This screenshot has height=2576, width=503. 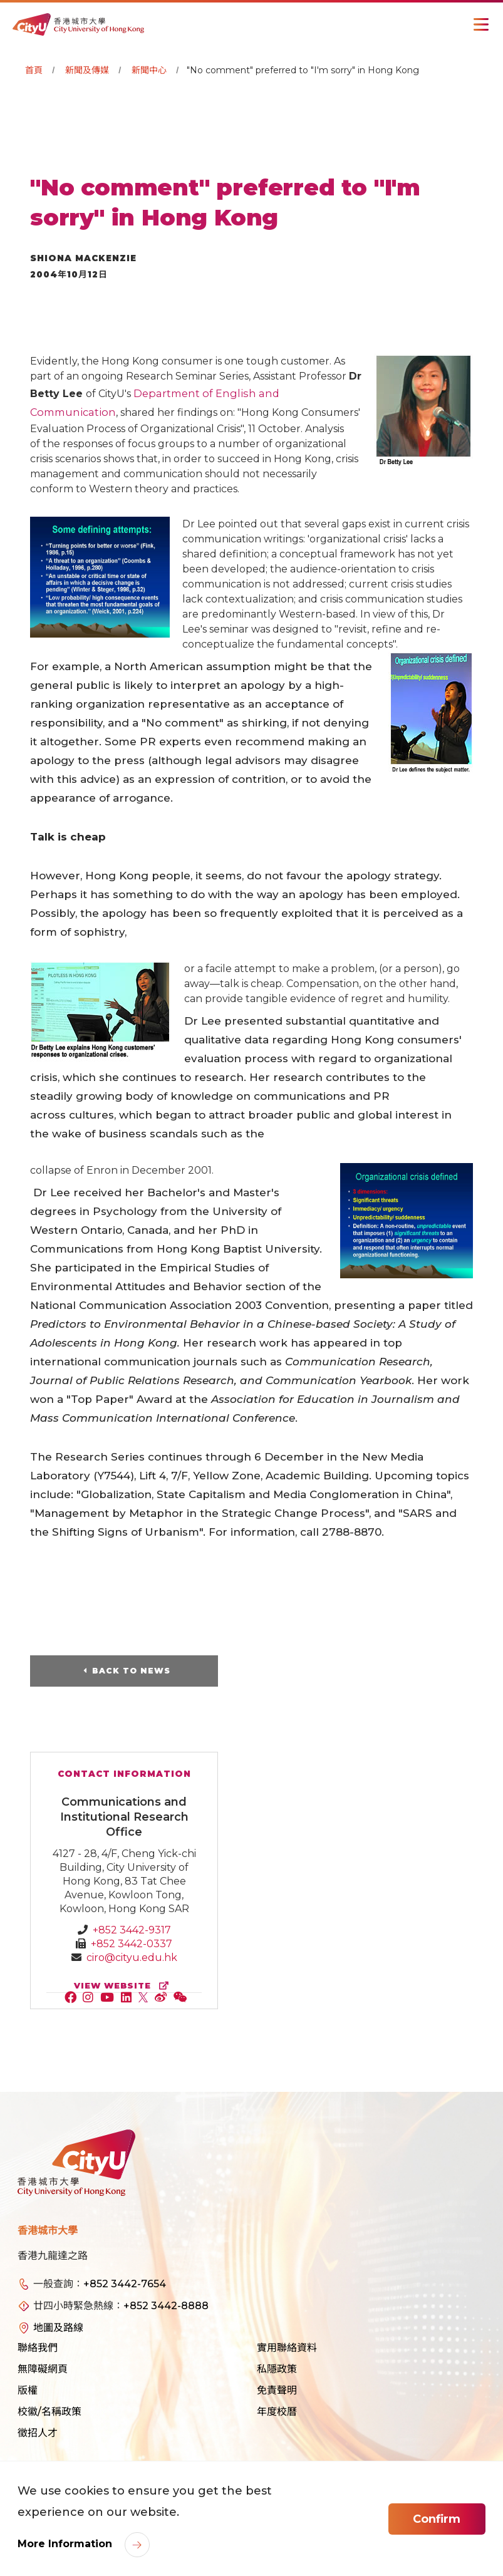 What do you see at coordinates (124, 2284) in the screenshot?
I see `+852 3442-7654` at bounding box center [124, 2284].